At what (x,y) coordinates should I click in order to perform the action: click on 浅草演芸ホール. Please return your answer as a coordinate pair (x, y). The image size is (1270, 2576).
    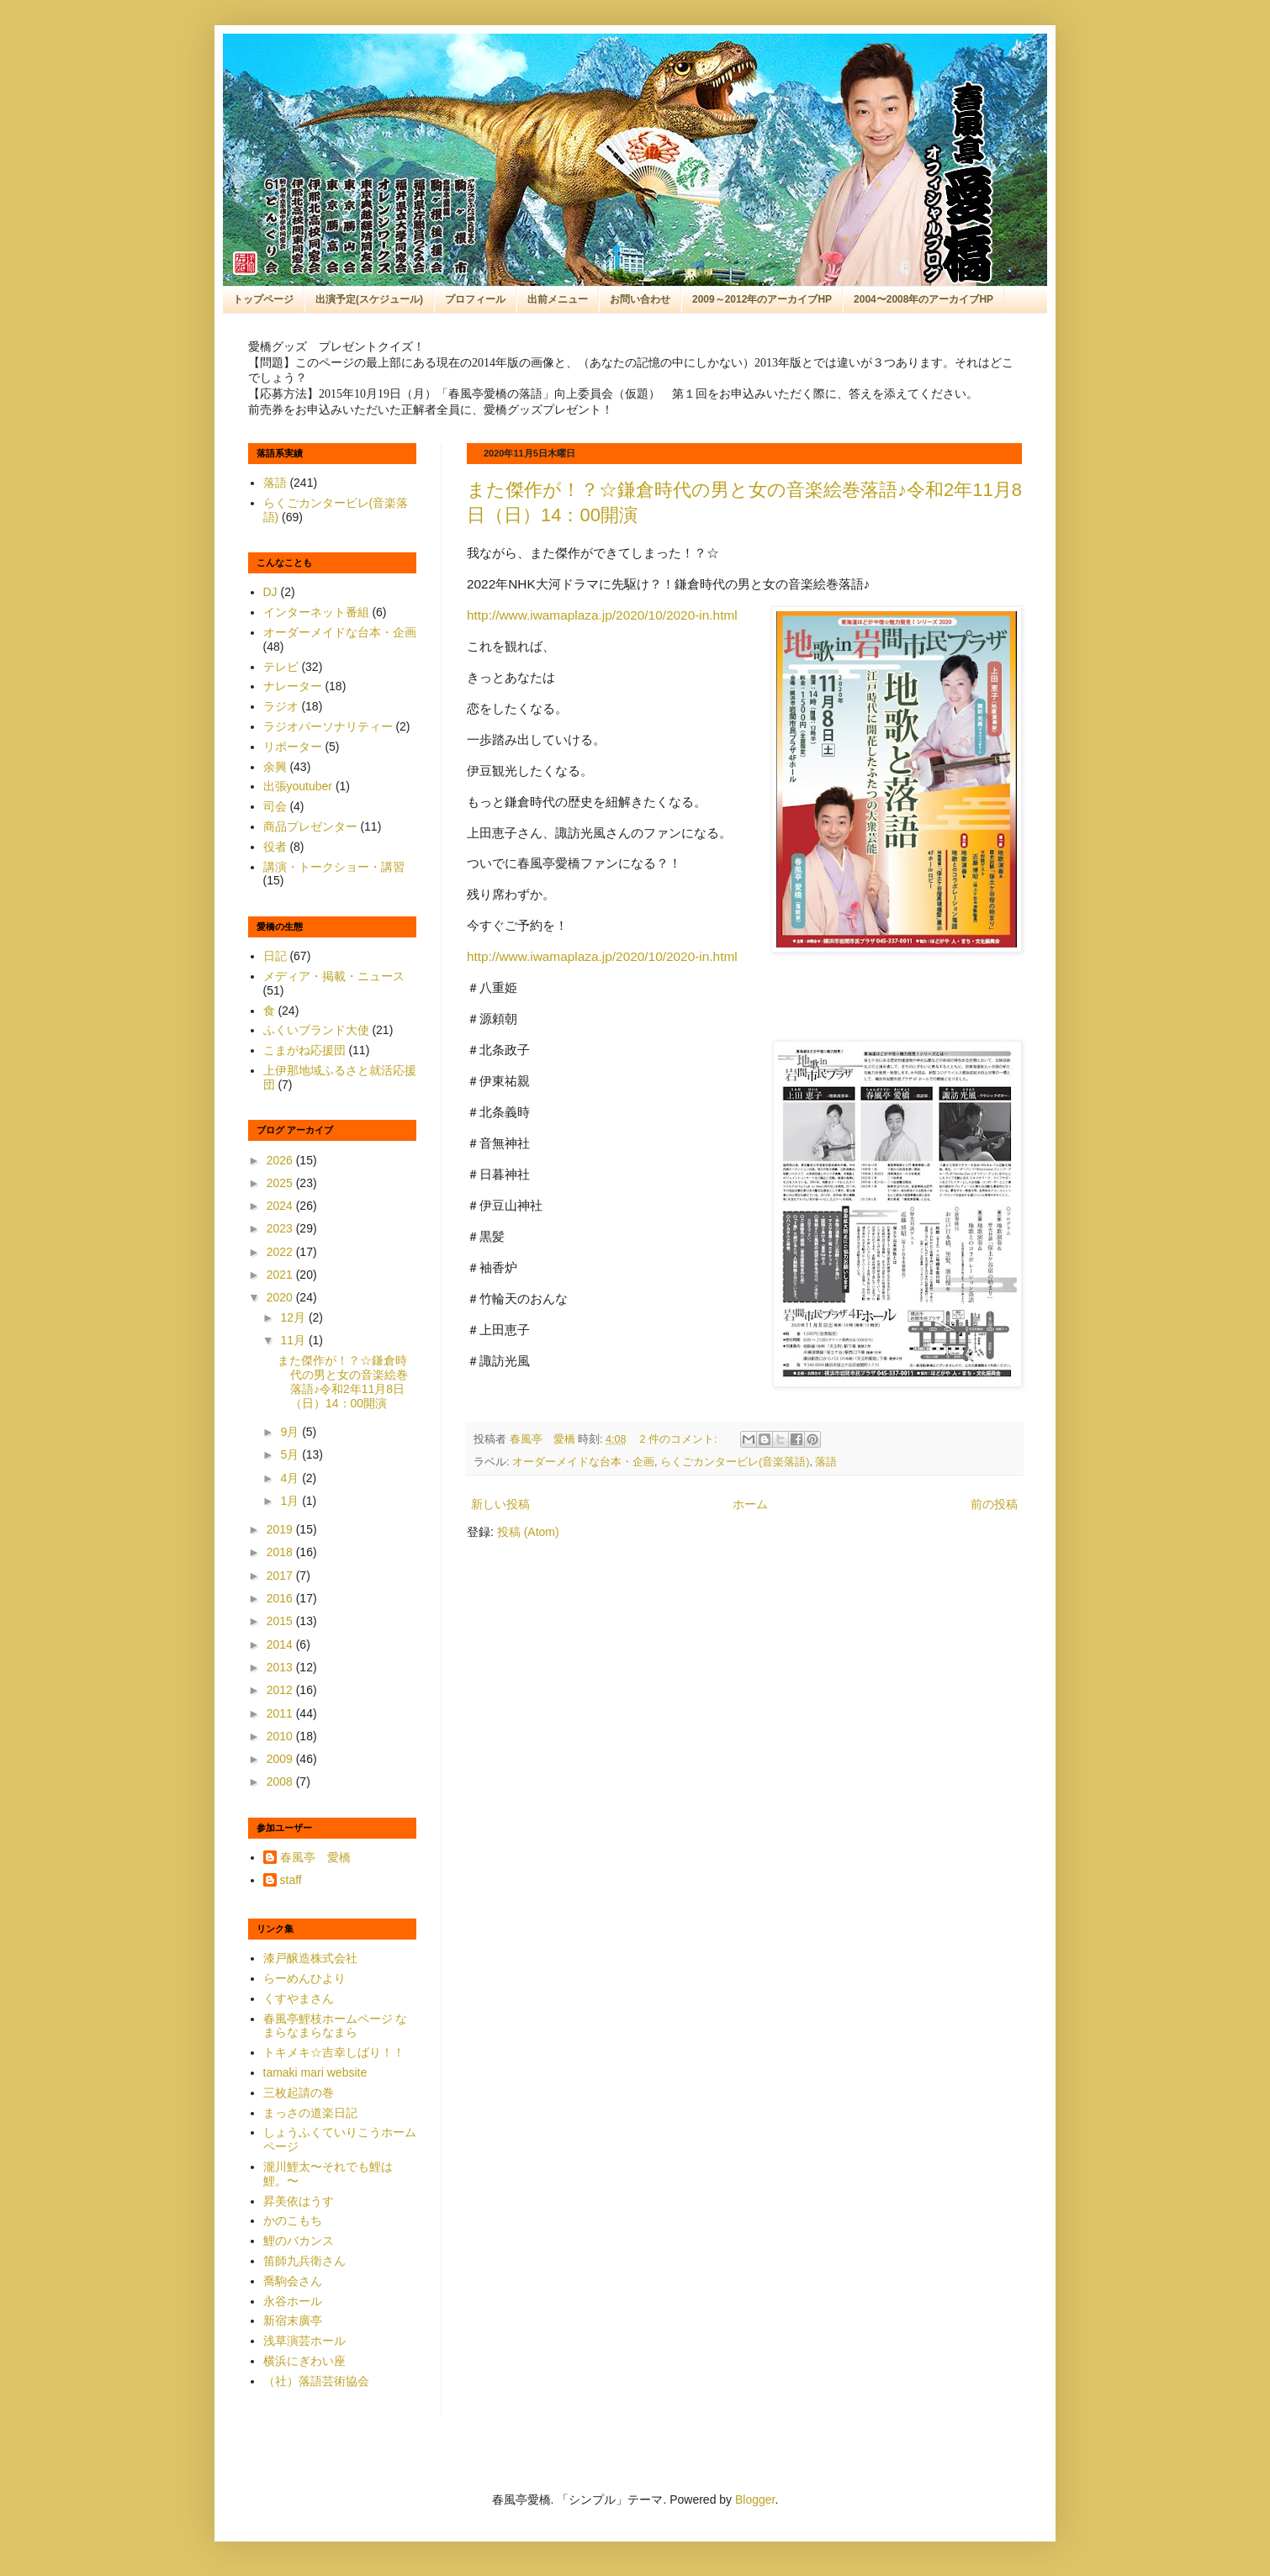
    Looking at the image, I should click on (304, 2340).